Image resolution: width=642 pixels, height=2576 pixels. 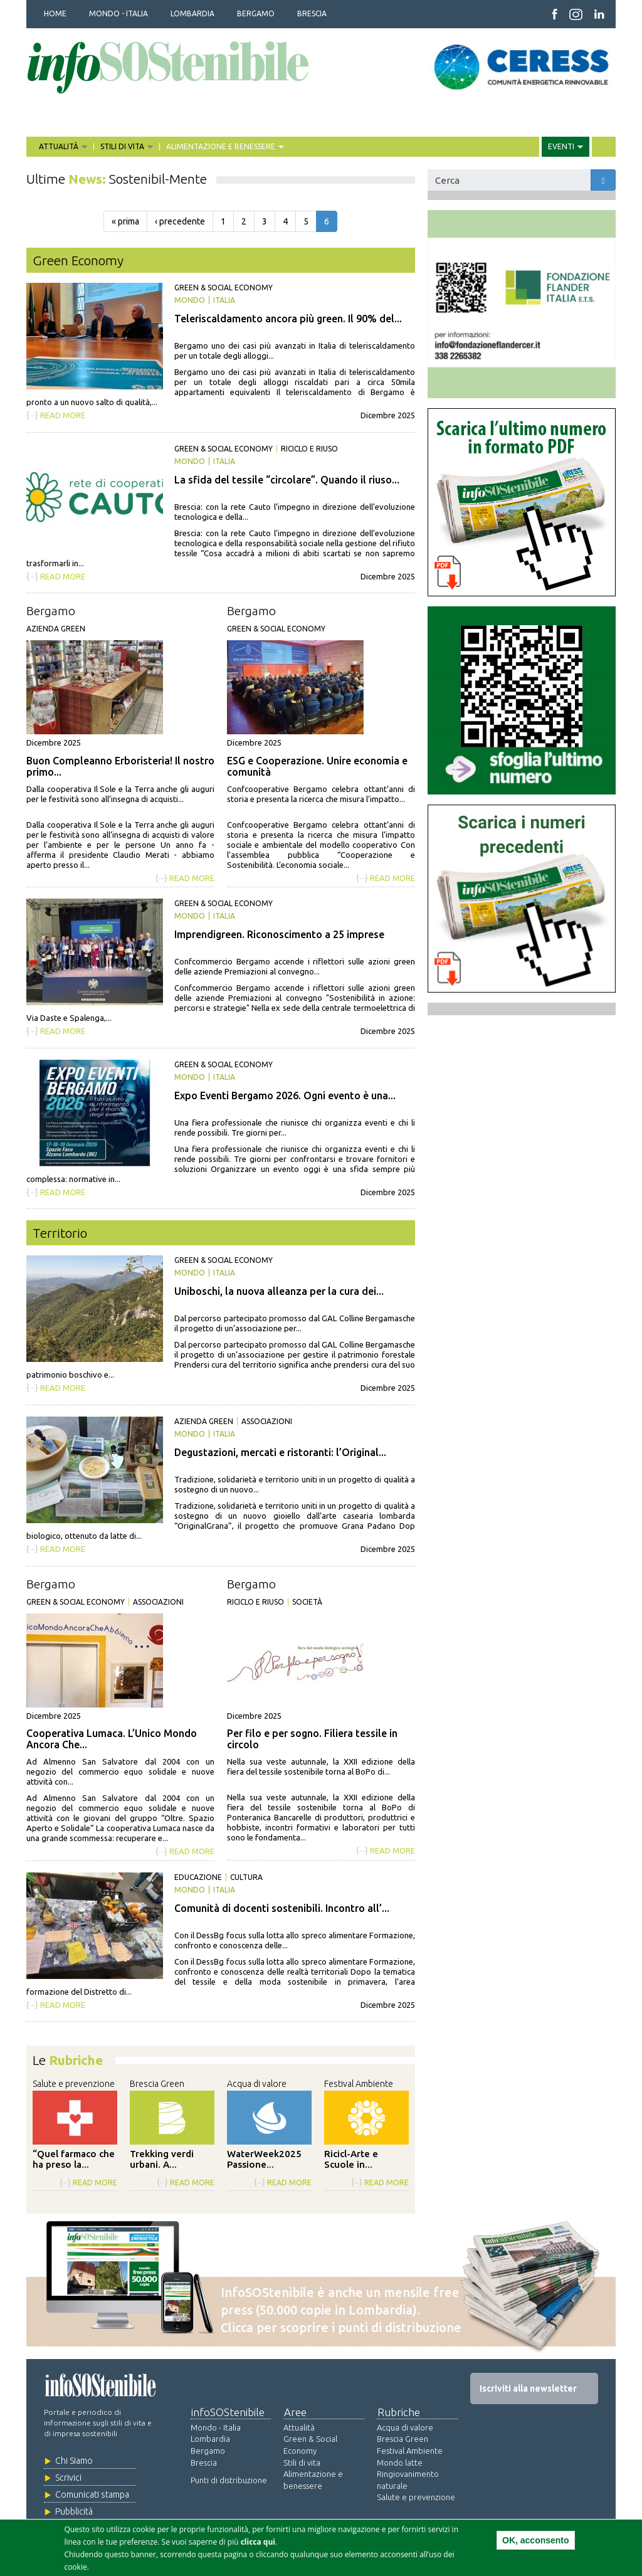 I want to click on Società, so click(x=307, y=1602).